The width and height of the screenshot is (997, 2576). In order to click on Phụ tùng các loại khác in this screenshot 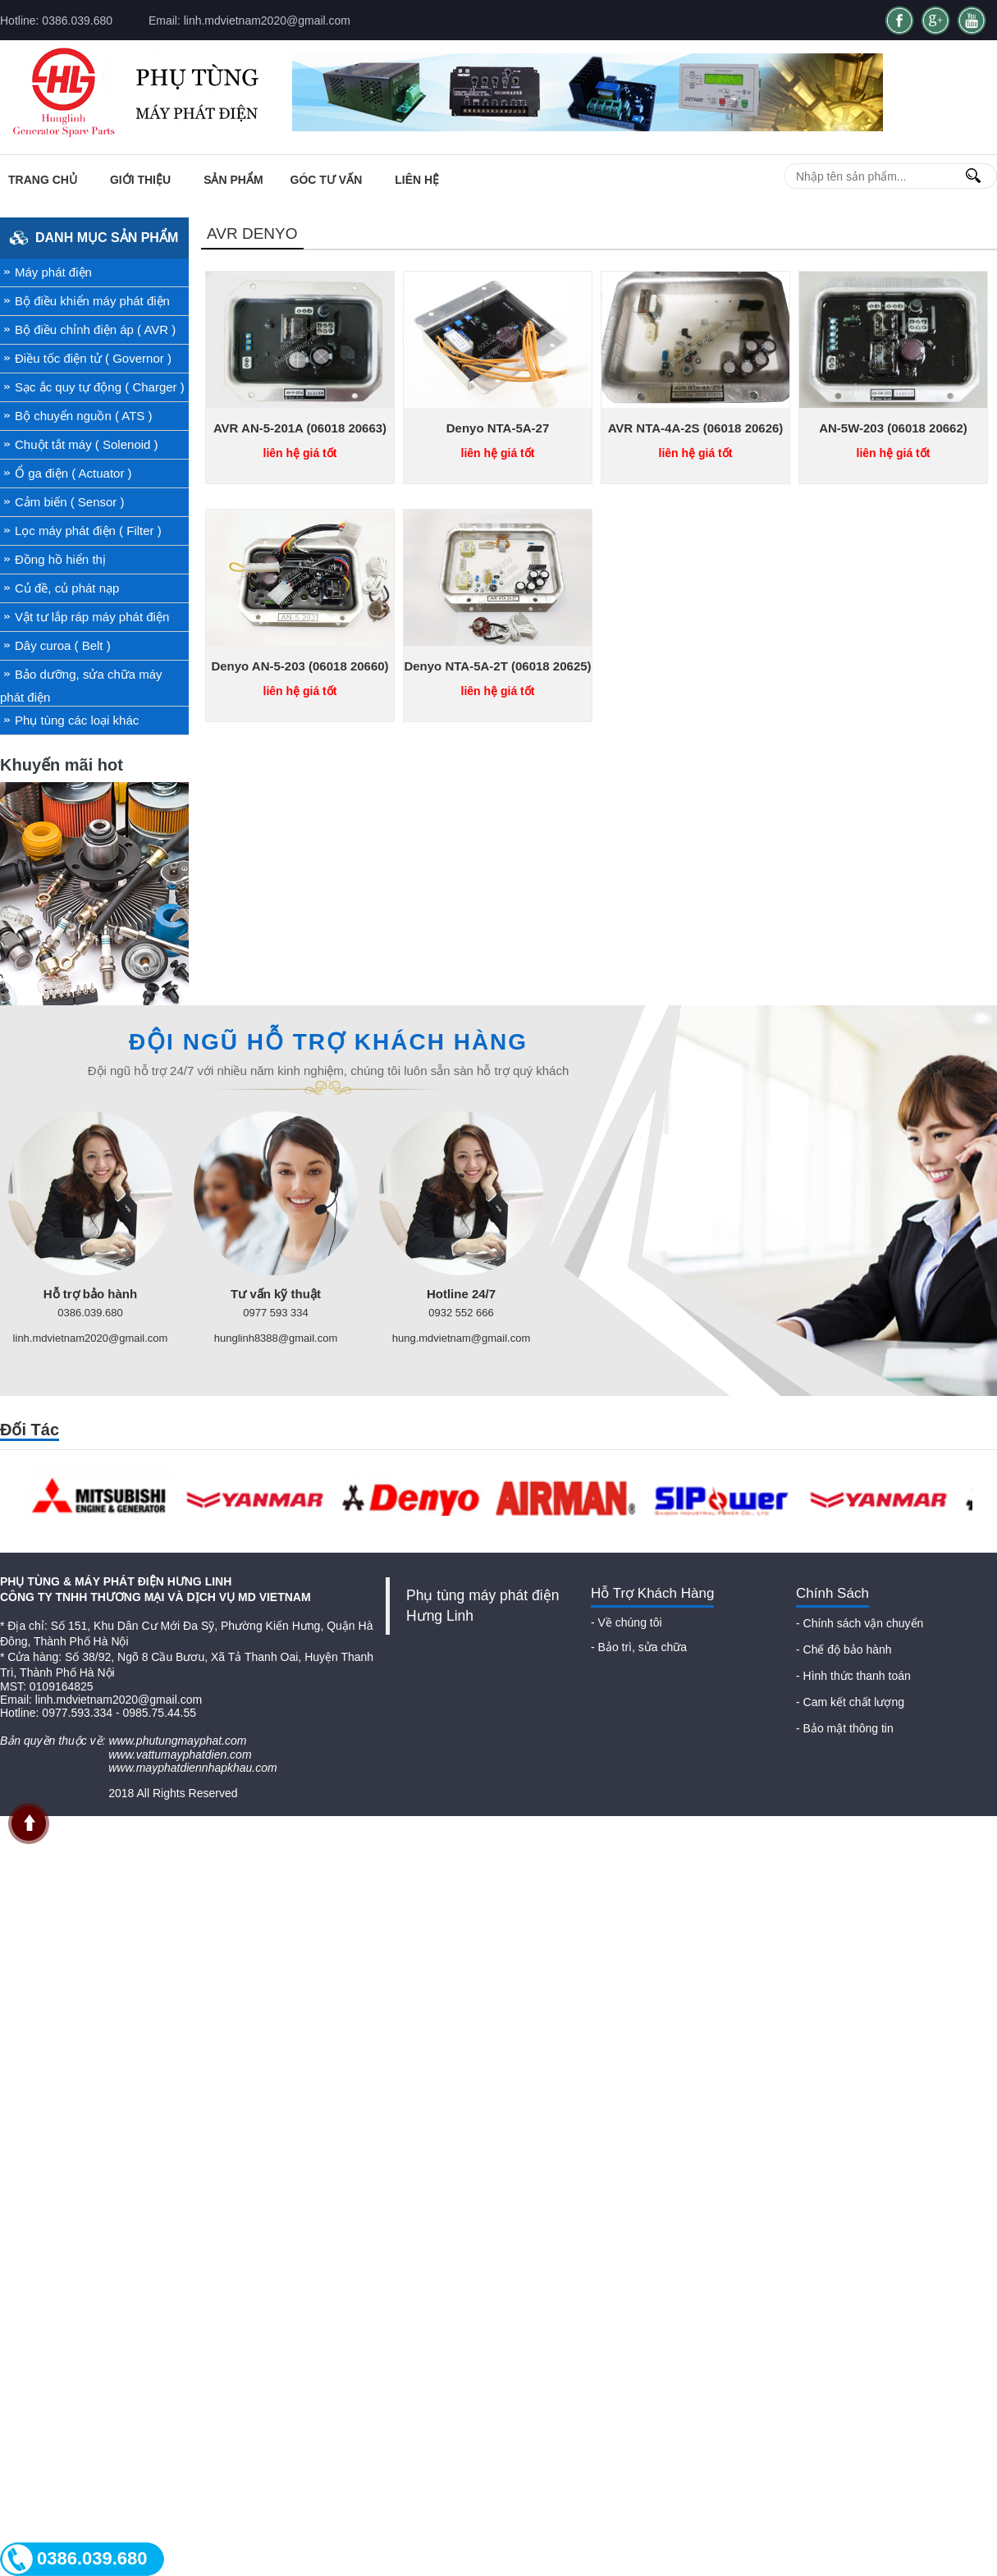, I will do `click(77, 720)`.